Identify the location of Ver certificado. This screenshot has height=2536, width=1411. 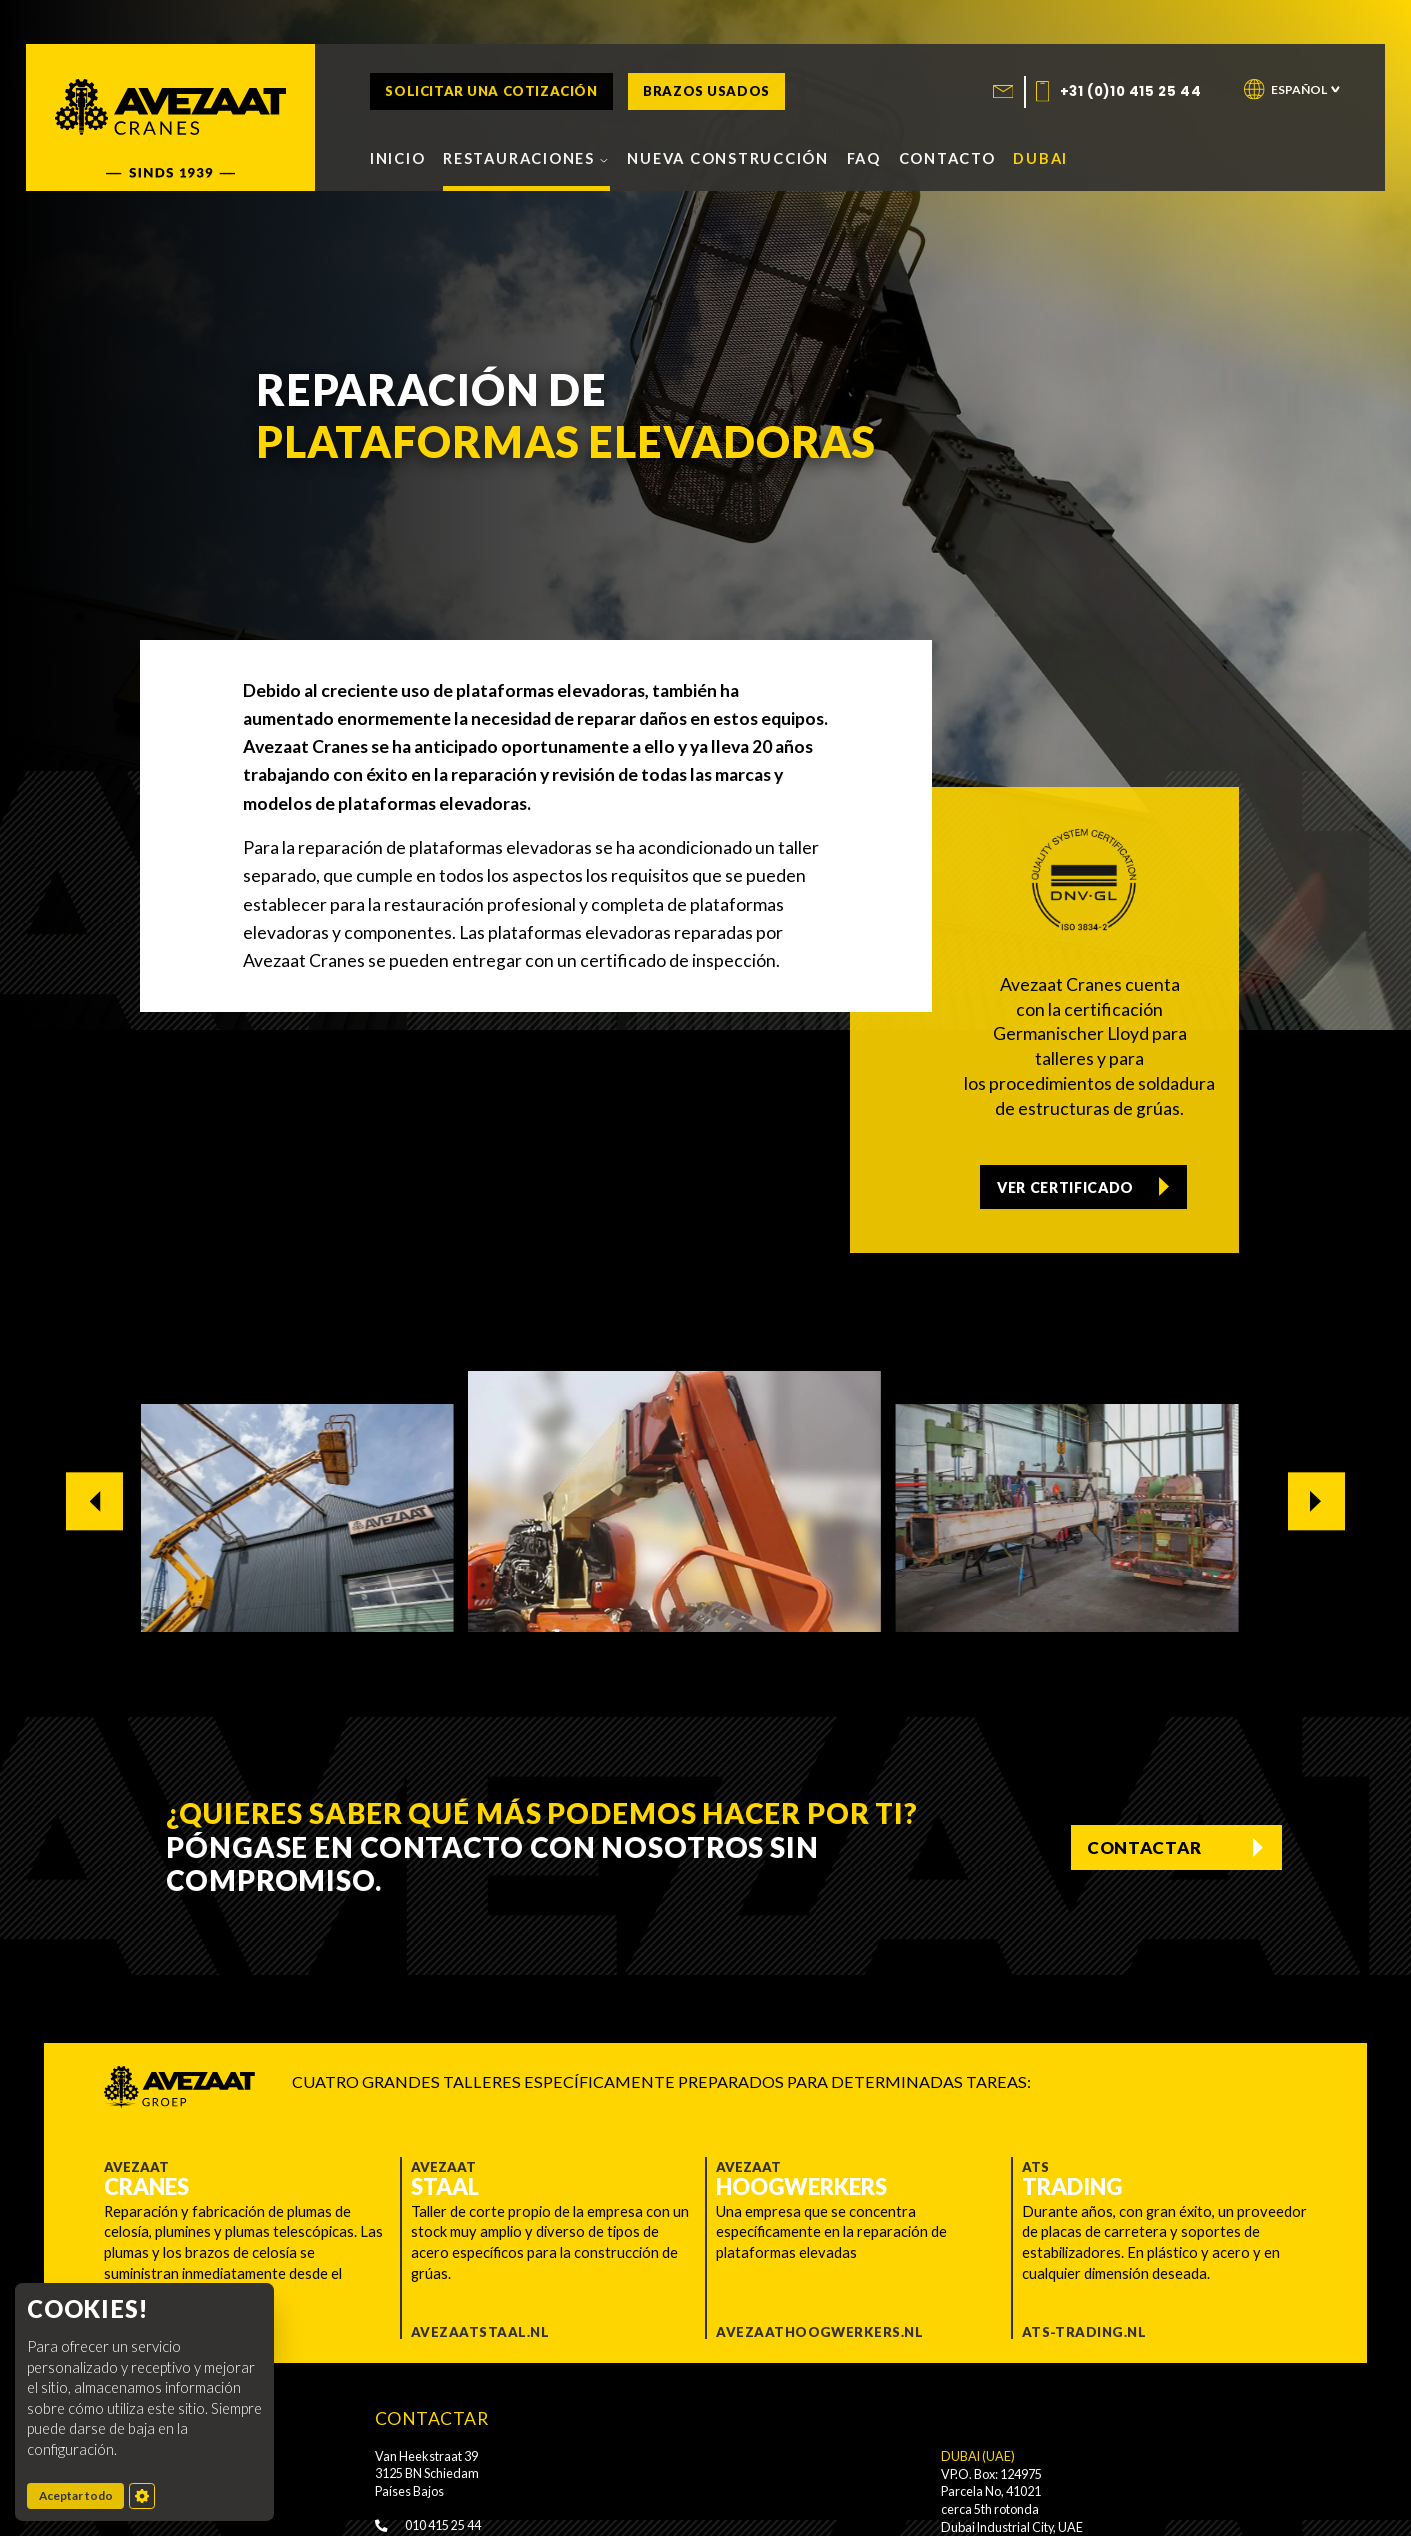
(1067, 1184).